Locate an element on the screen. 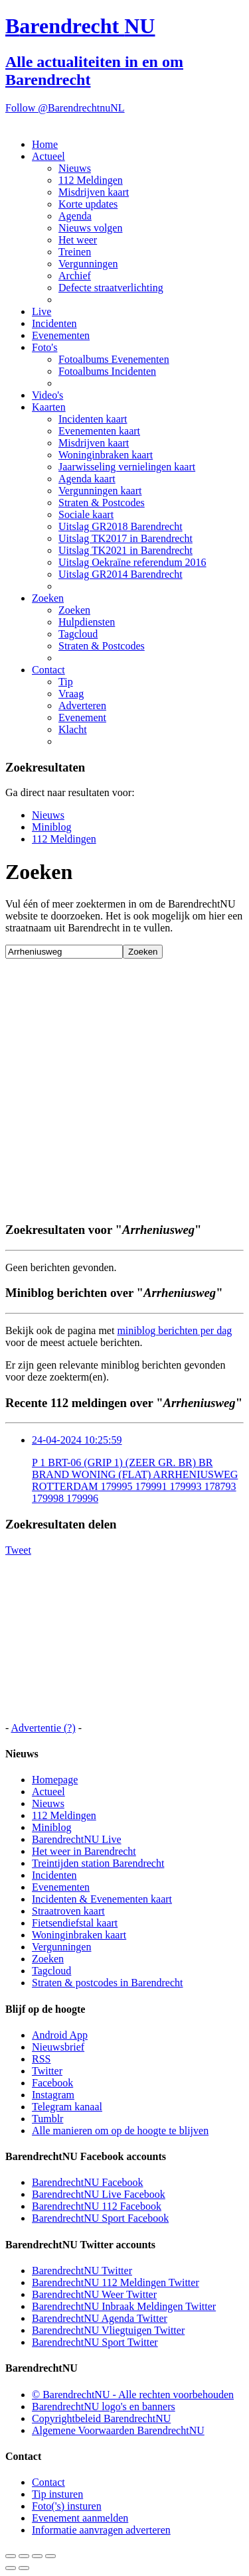 The image size is (249, 2576). Uitslag GR2014 Barendrecht is located at coordinates (120, 574).